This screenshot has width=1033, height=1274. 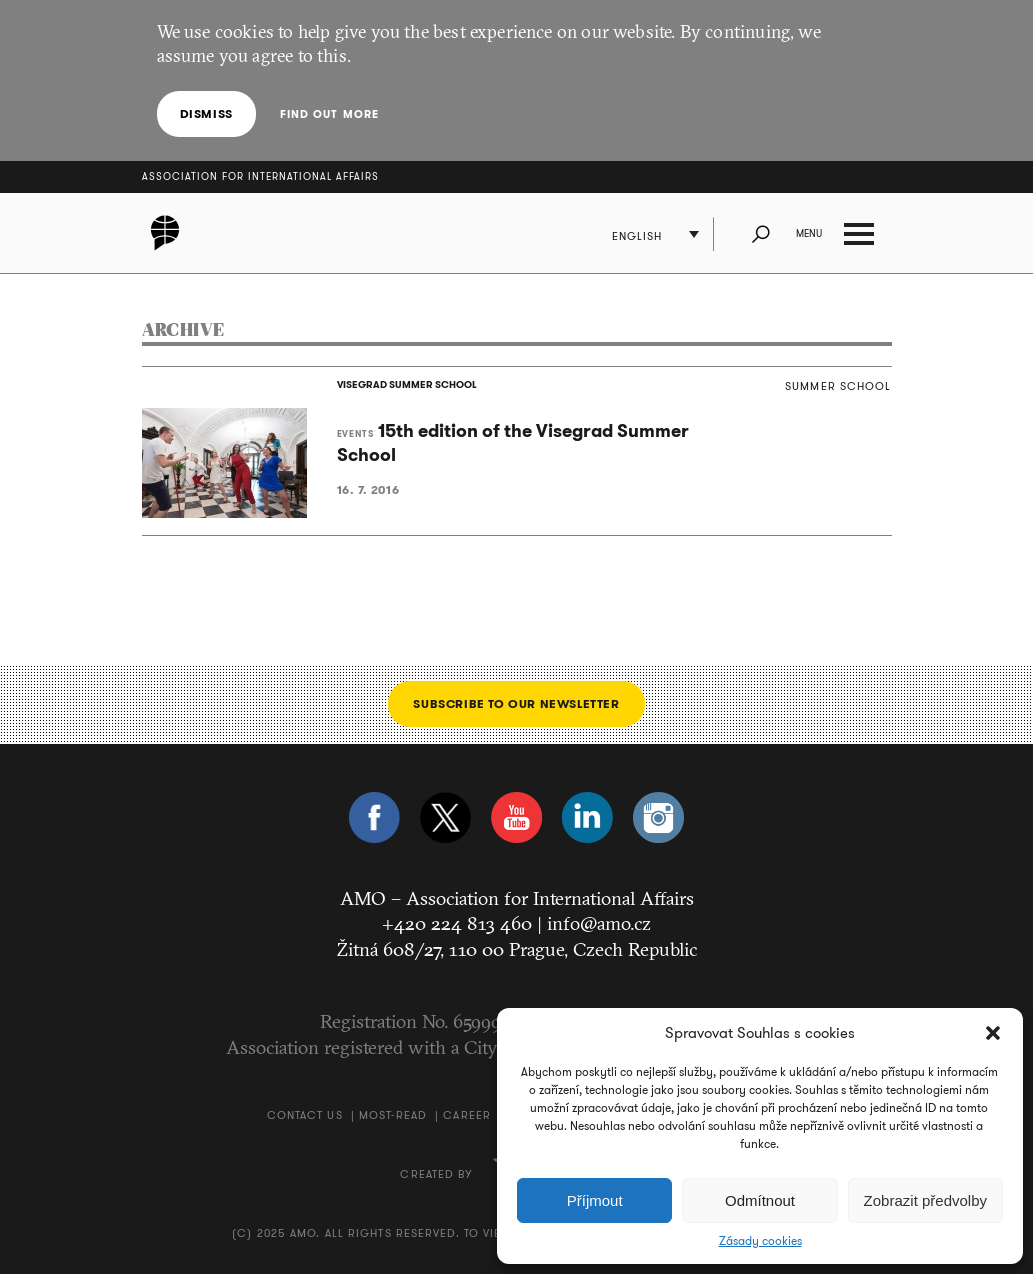 What do you see at coordinates (206, 113) in the screenshot?
I see `Dismiss` at bounding box center [206, 113].